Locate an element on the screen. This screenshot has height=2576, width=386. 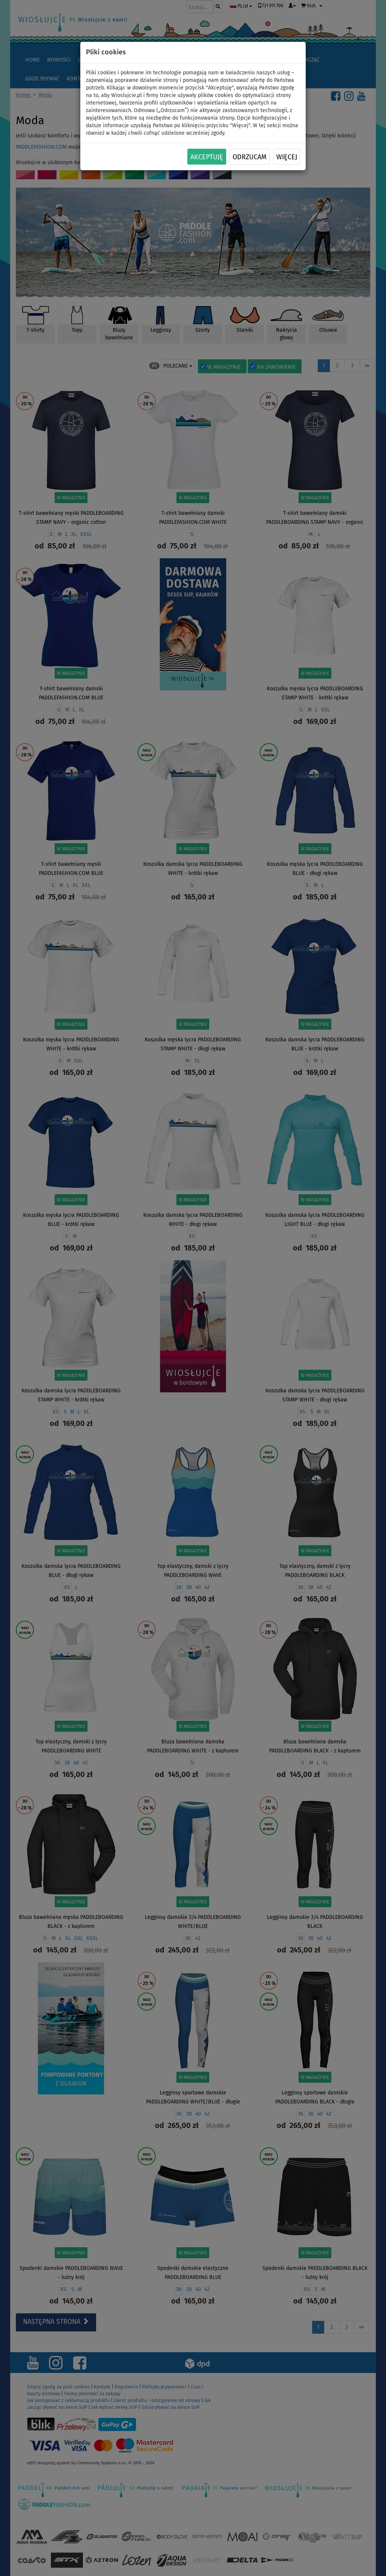
Akceptuję is located at coordinates (206, 157).